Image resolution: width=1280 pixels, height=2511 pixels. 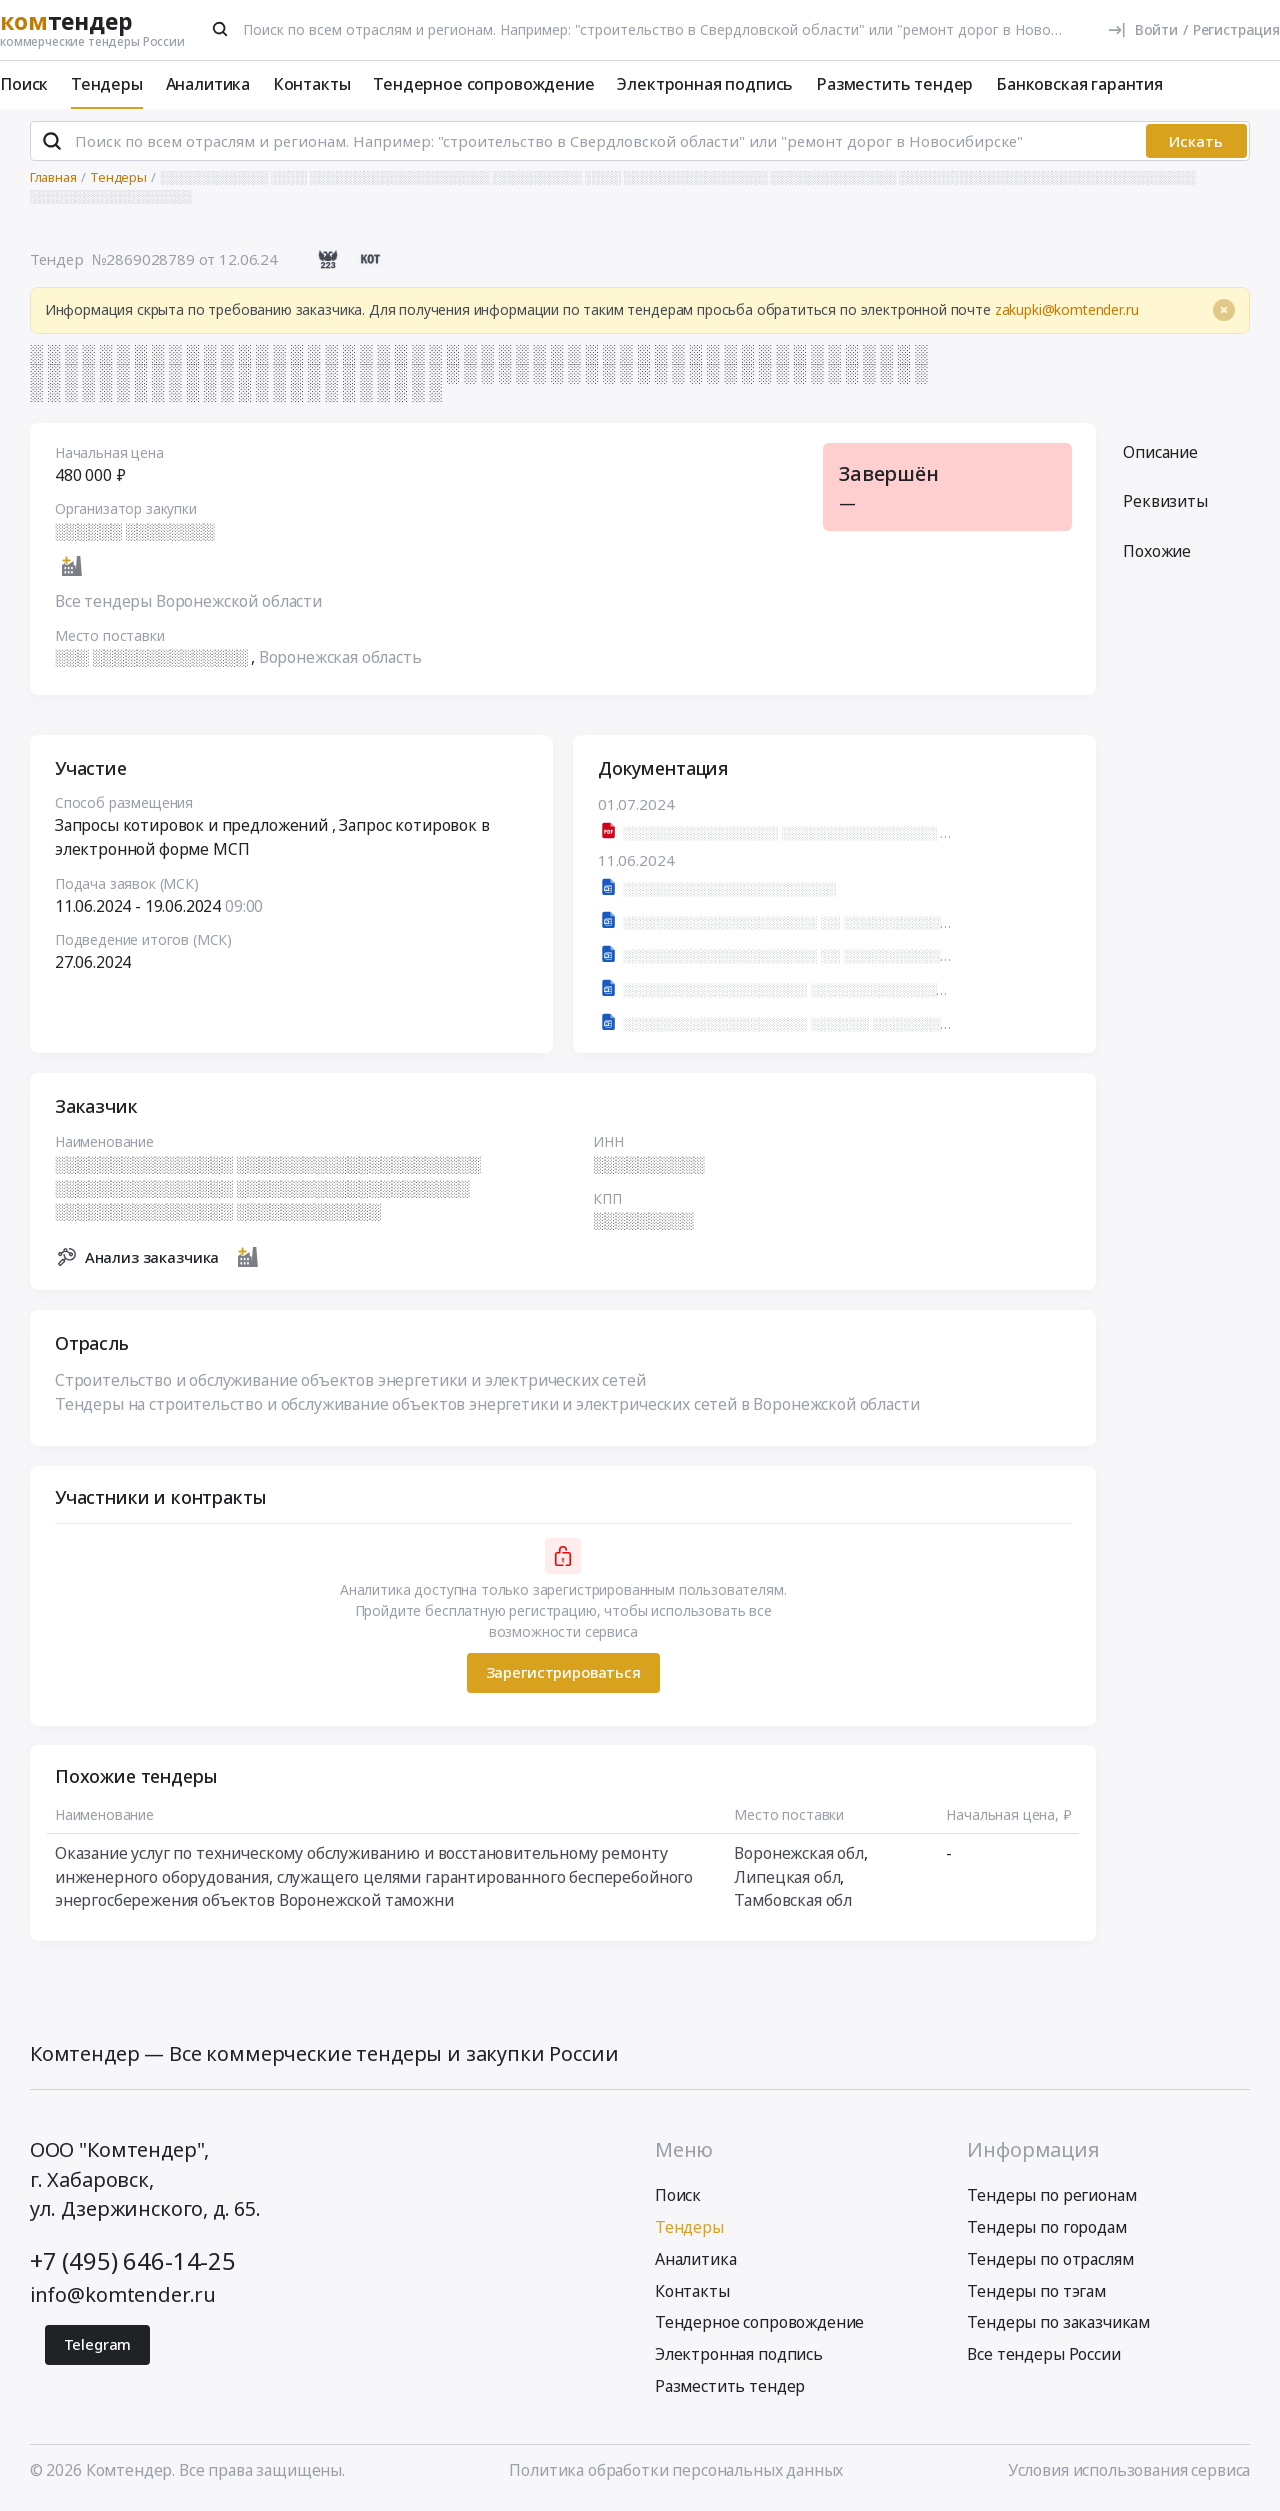 I want to click on Аналитика, so click(x=208, y=84).